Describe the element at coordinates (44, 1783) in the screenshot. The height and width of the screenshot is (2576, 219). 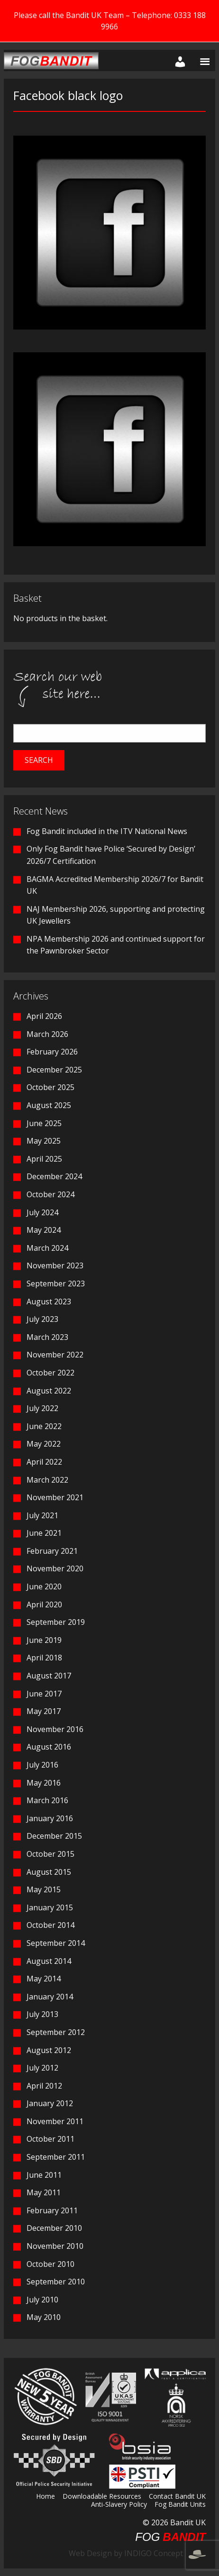
I see `May 2016` at that location.